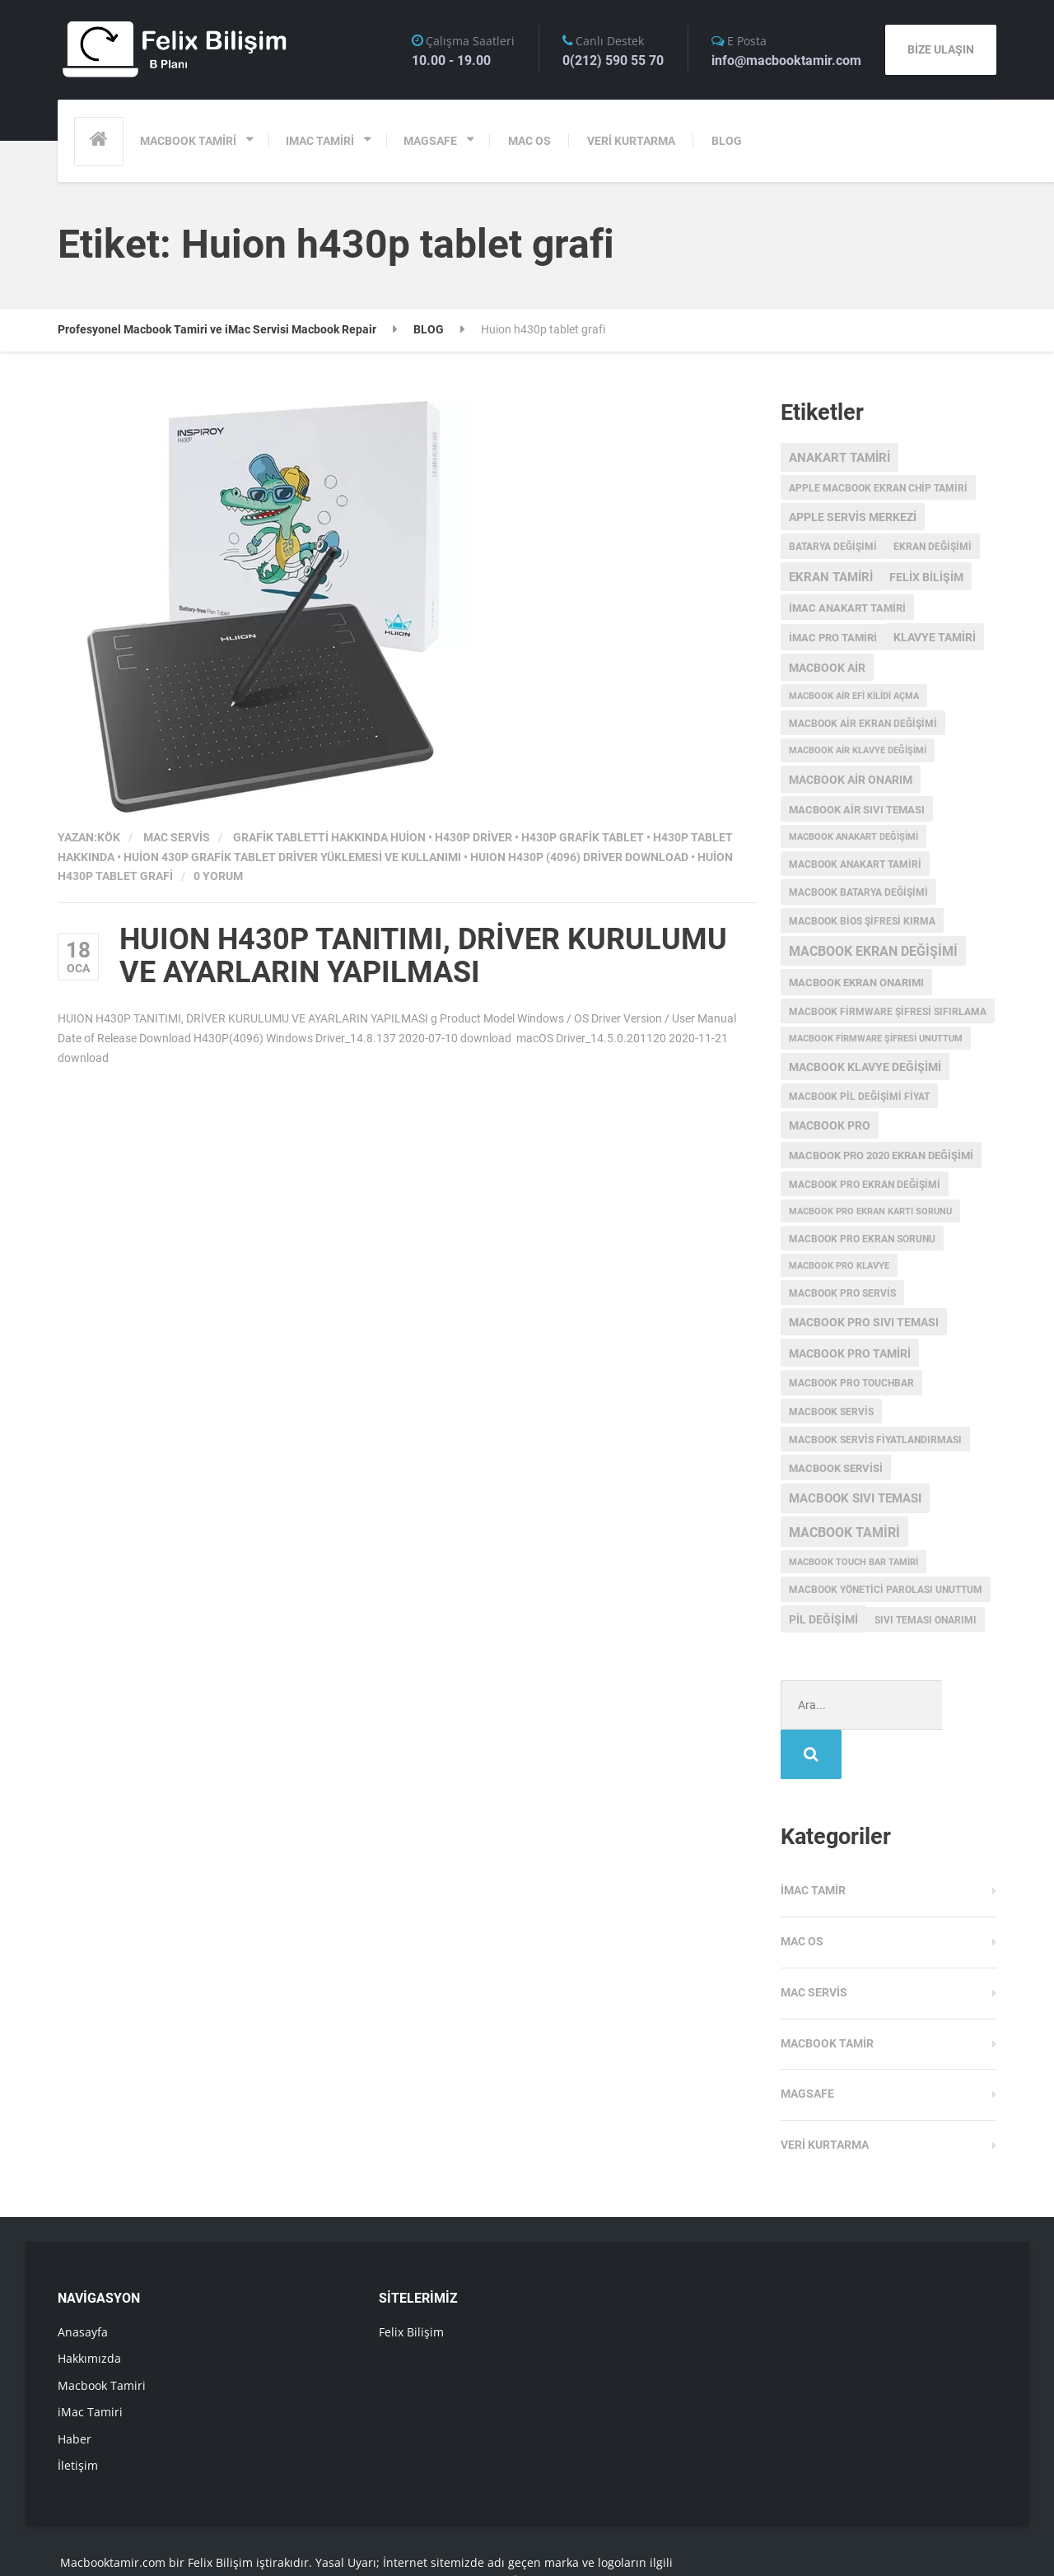  What do you see at coordinates (878, 488) in the screenshot?
I see `apple macbook ekran chip tamiri [apple macbook ekran chip tamiri (3 öge)]` at bounding box center [878, 488].